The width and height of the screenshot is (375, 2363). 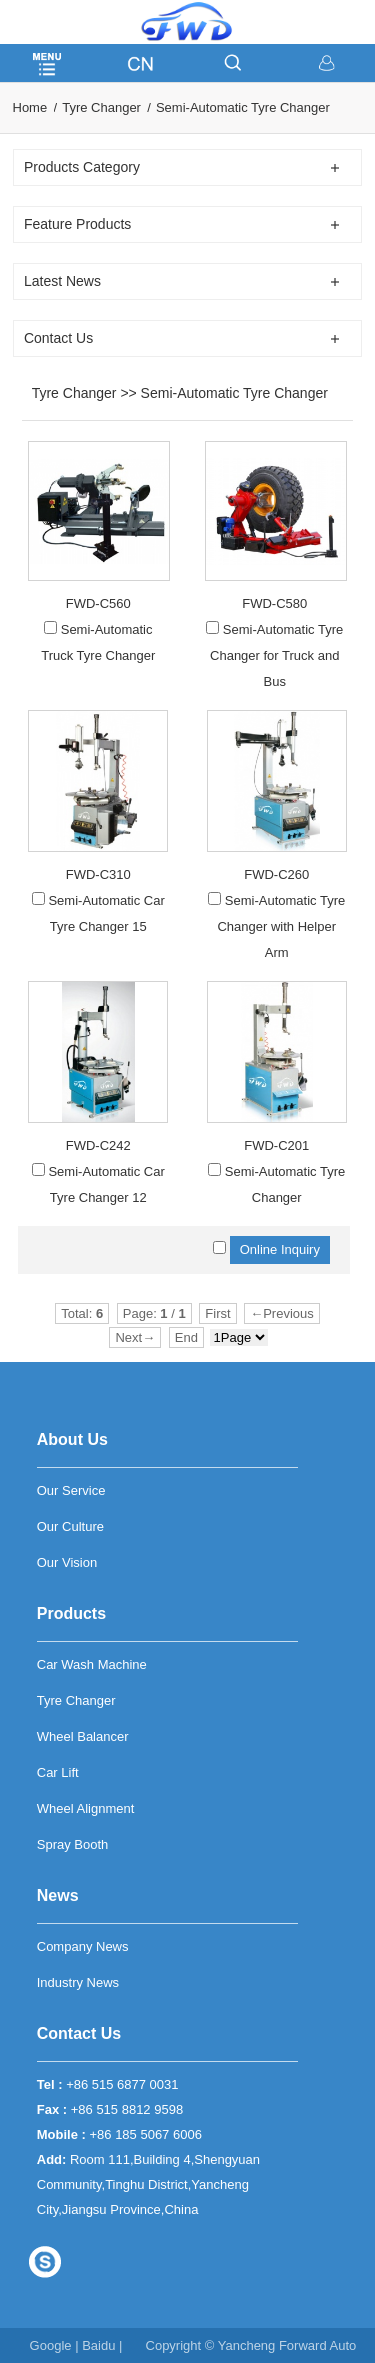 I want to click on Products, so click(x=71, y=1613).